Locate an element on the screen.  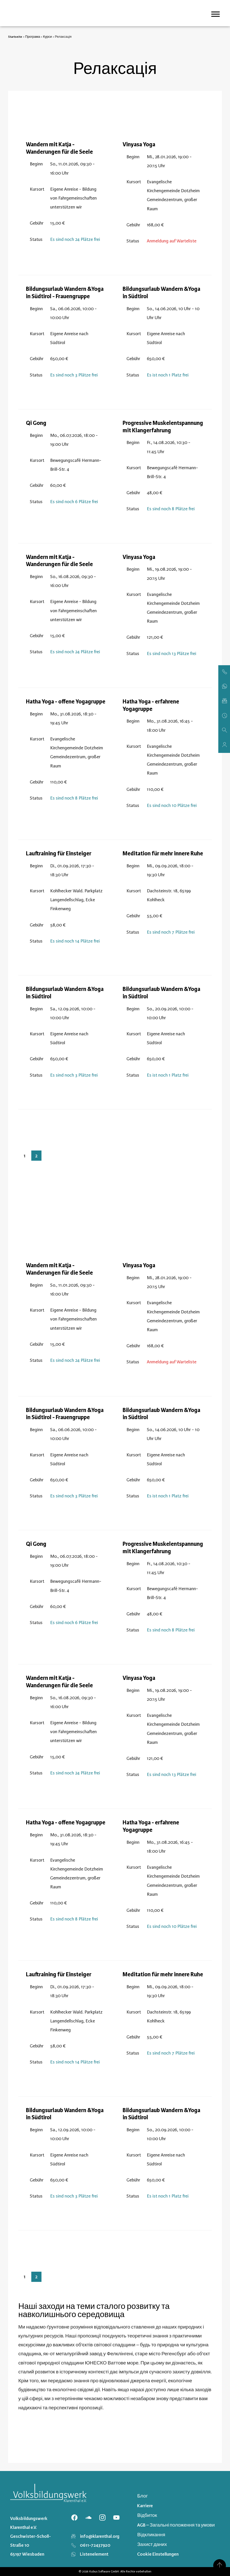
Відкликання is located at coordinates (151, 2535).